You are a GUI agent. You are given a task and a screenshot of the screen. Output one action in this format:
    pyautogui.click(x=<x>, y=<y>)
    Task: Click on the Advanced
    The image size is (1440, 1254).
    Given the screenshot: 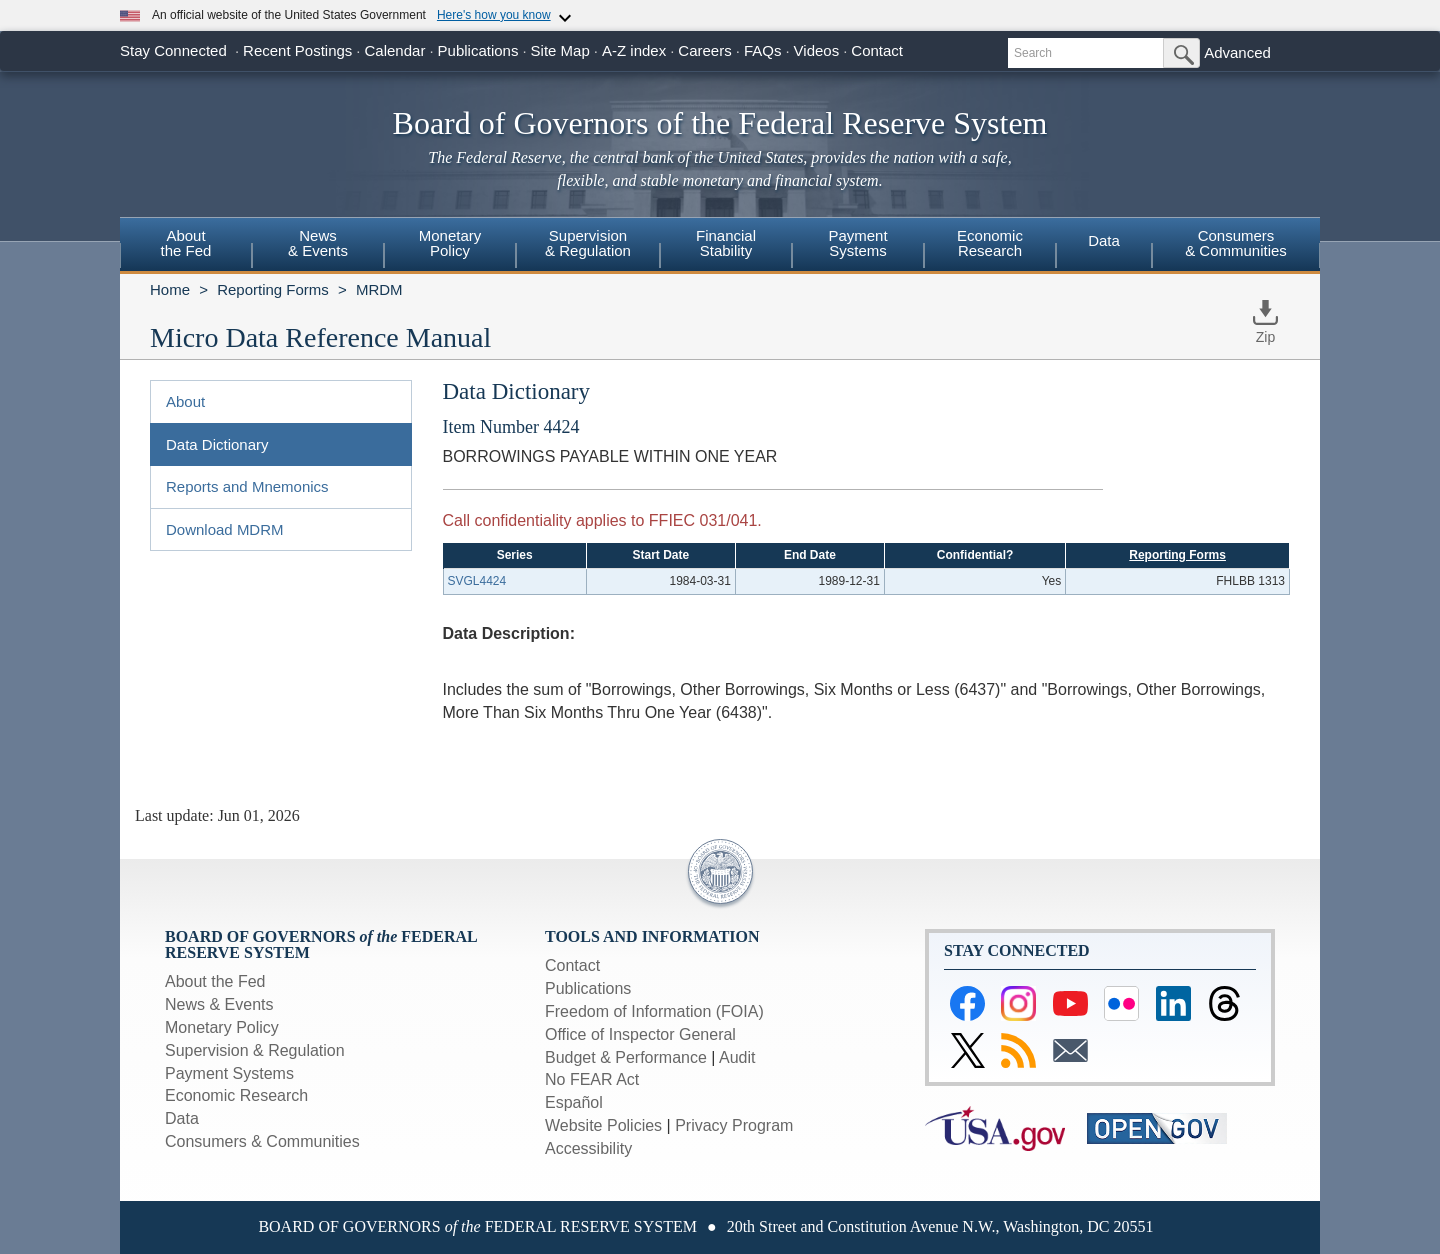 What is the action you would take?
    pyautogui.click(x=1237, y=52)
    